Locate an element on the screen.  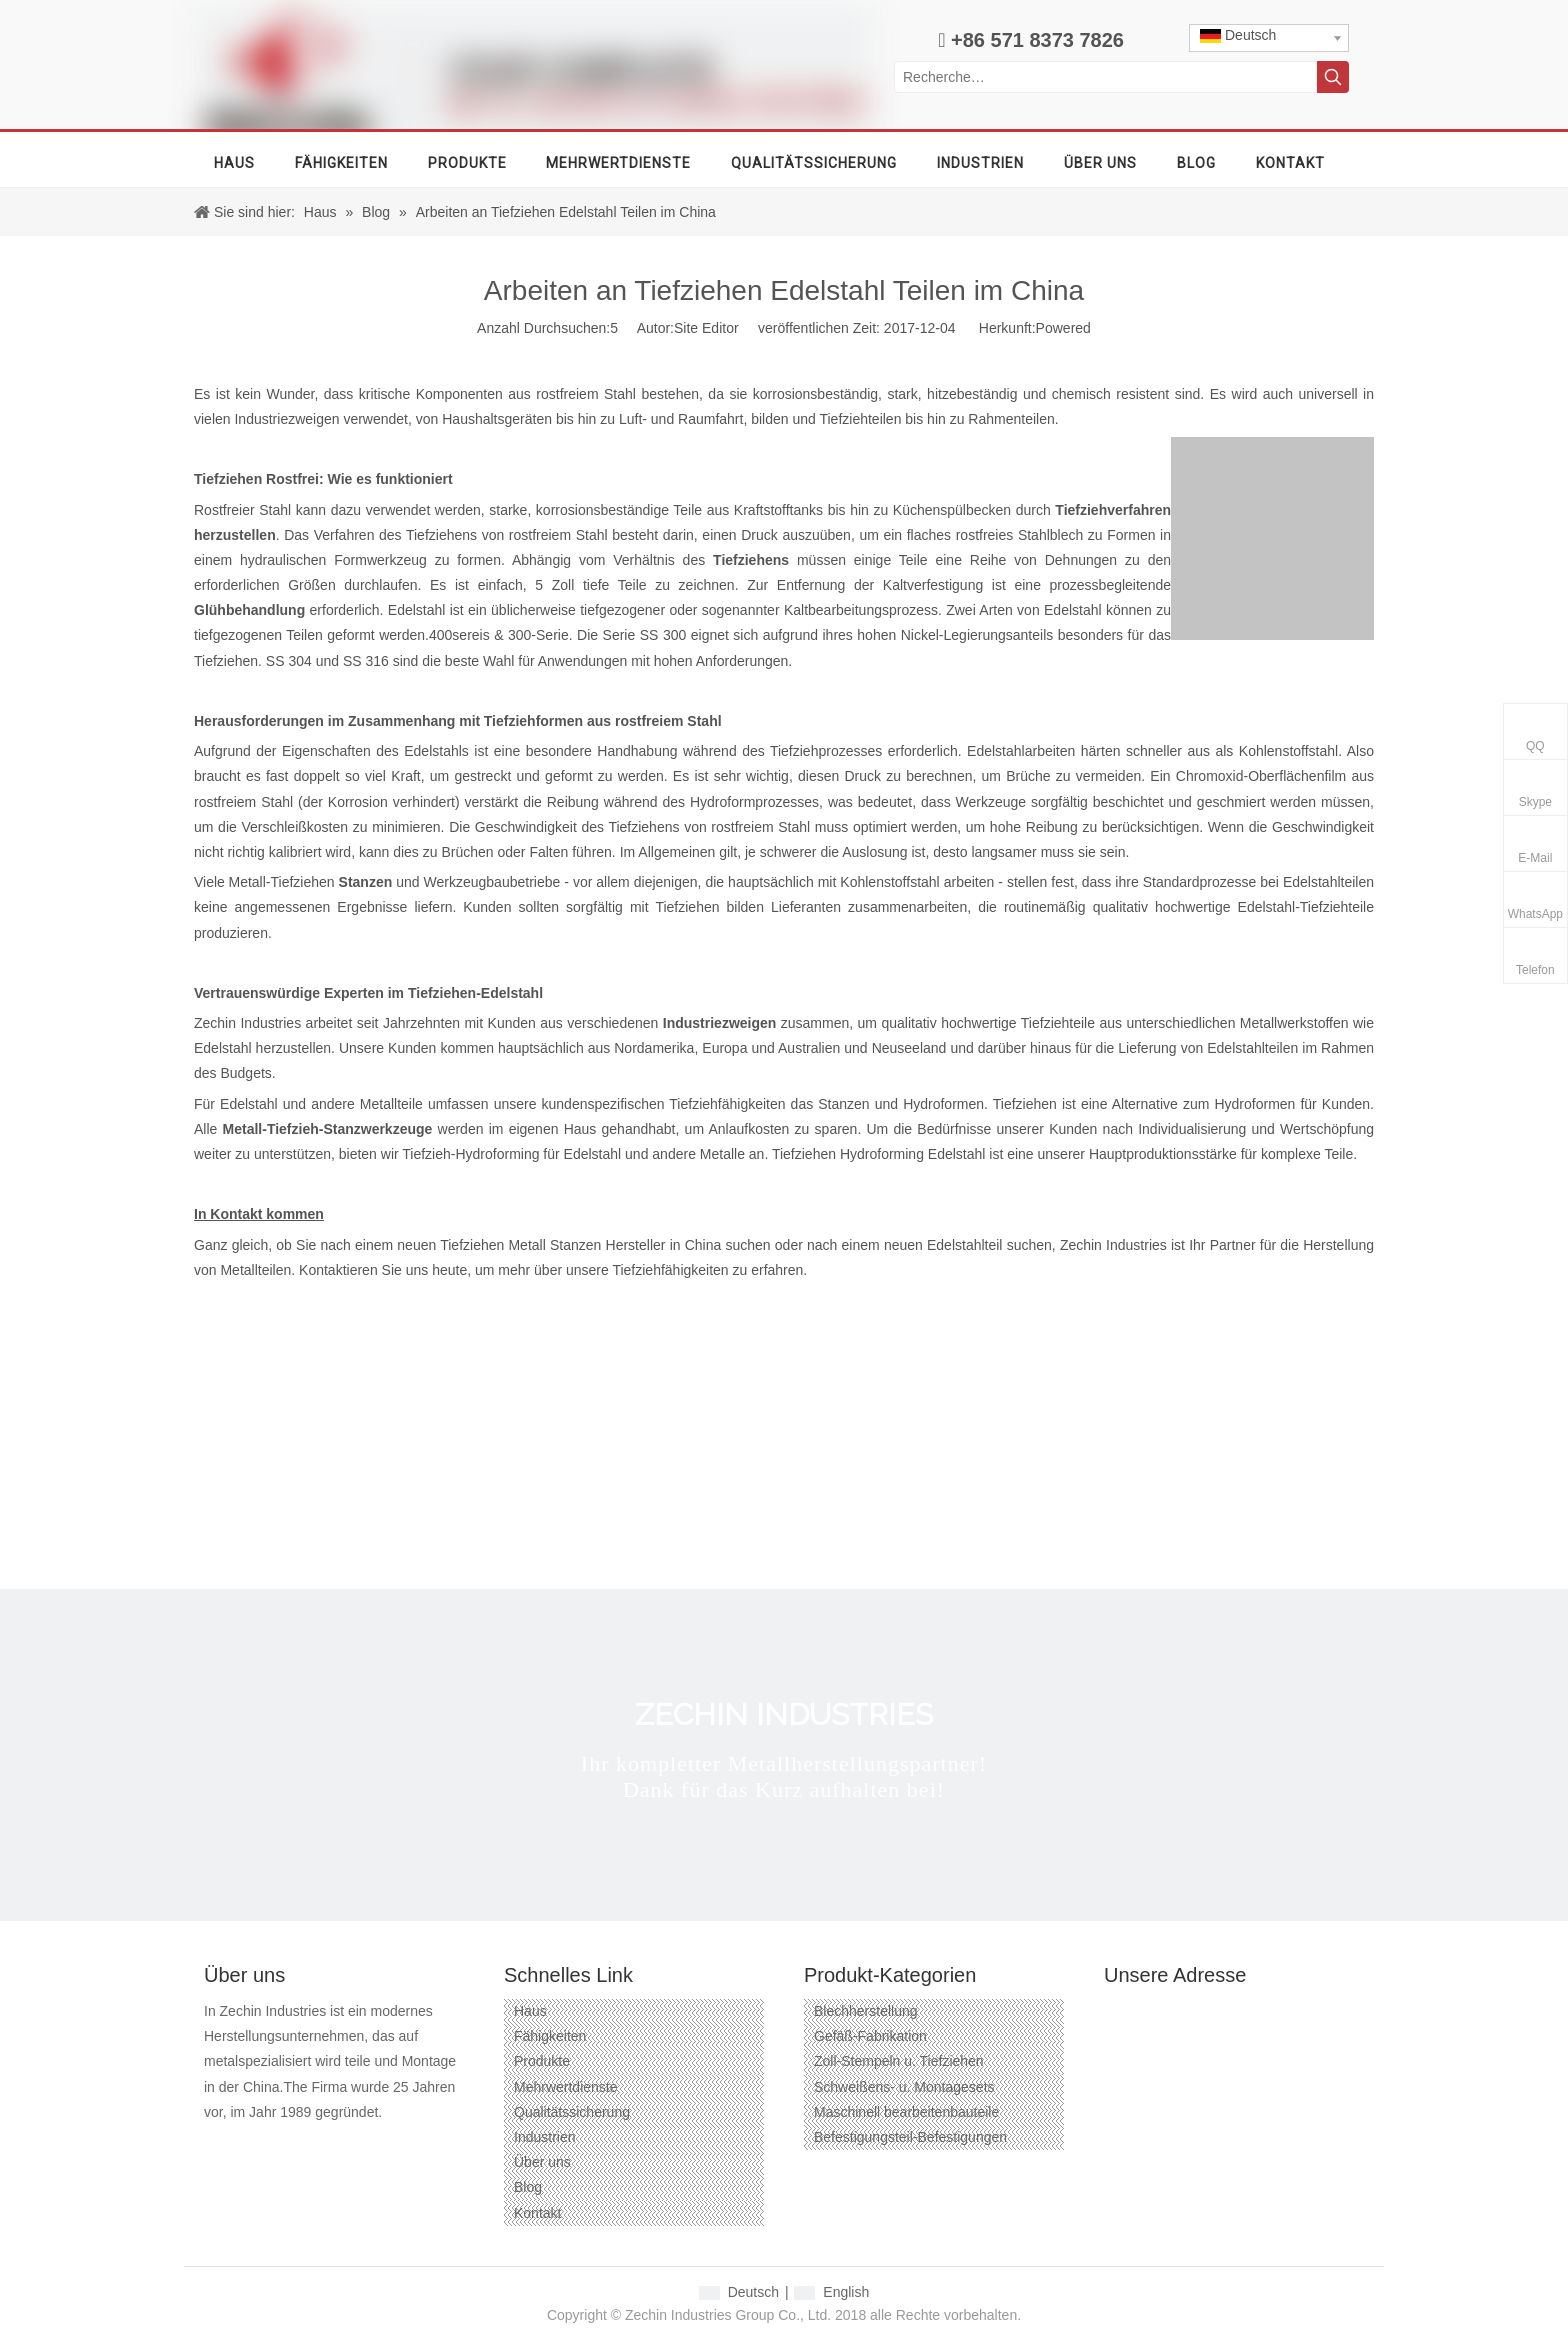
Blog is located at coordinates (528, 2187).